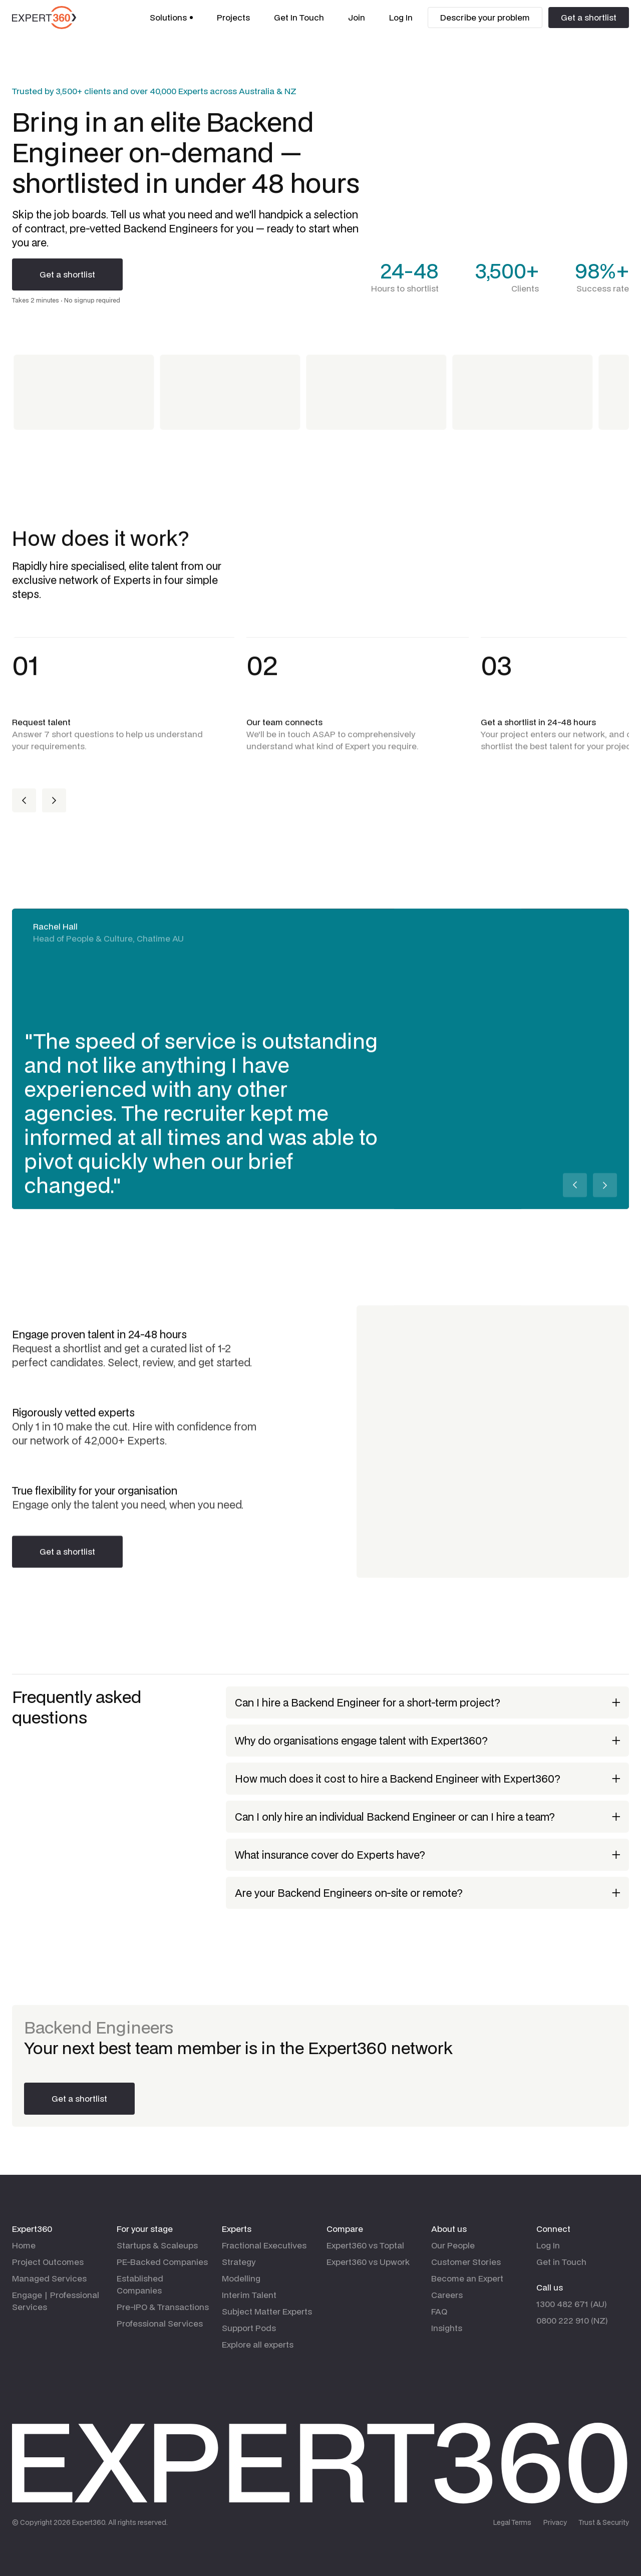 The height and width of the screenshot is (2576, 641). What do you see at coordinates (264, 2245) in the screenshot?
I see `Fractional Executives` at bounding box center [264, 2245].